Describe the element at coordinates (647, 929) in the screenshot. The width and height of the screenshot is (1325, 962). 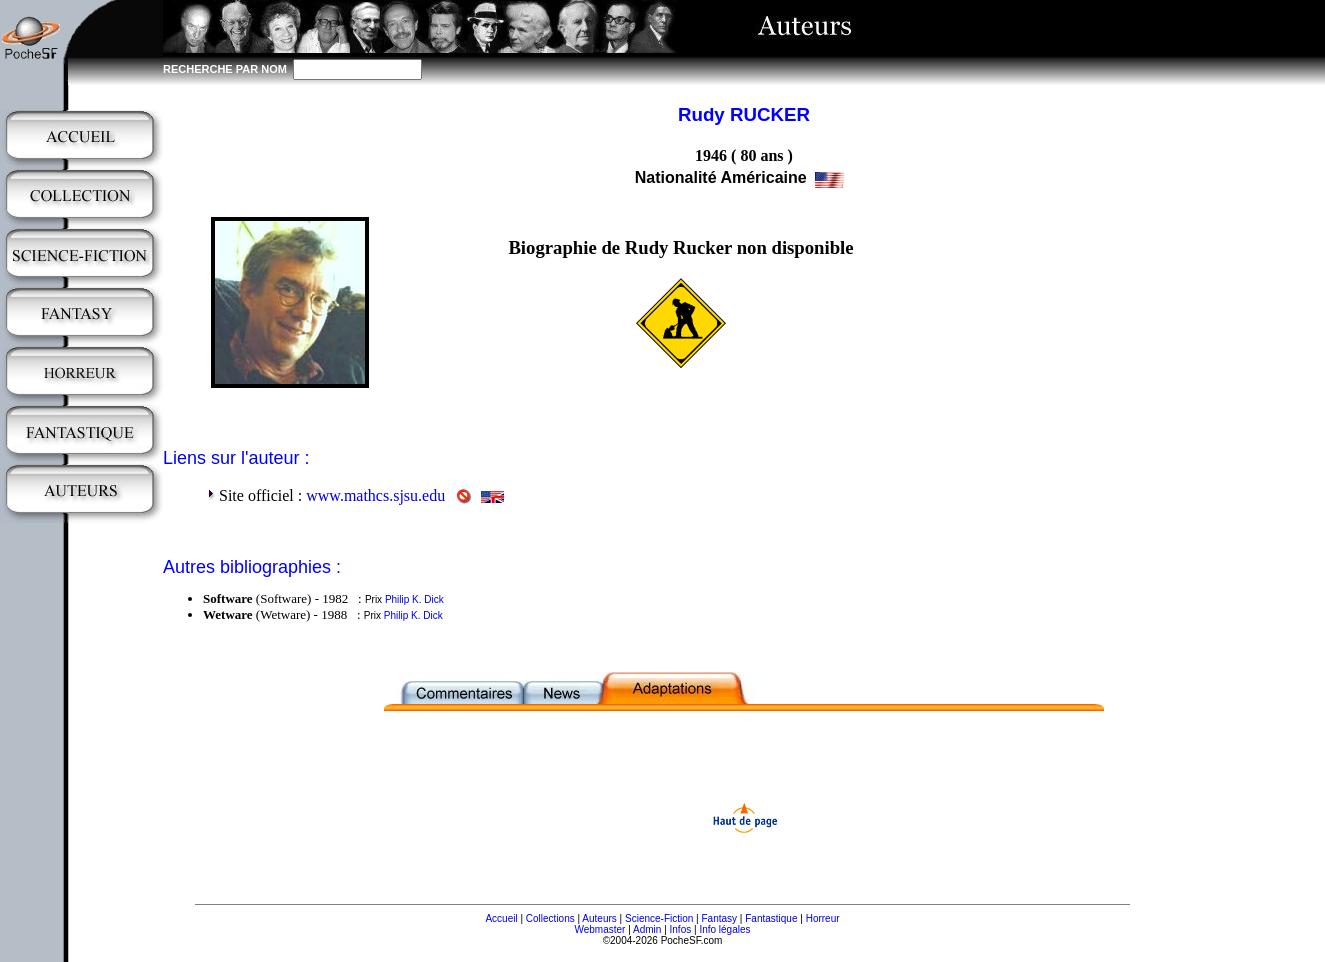
I see `Admin` at that location.